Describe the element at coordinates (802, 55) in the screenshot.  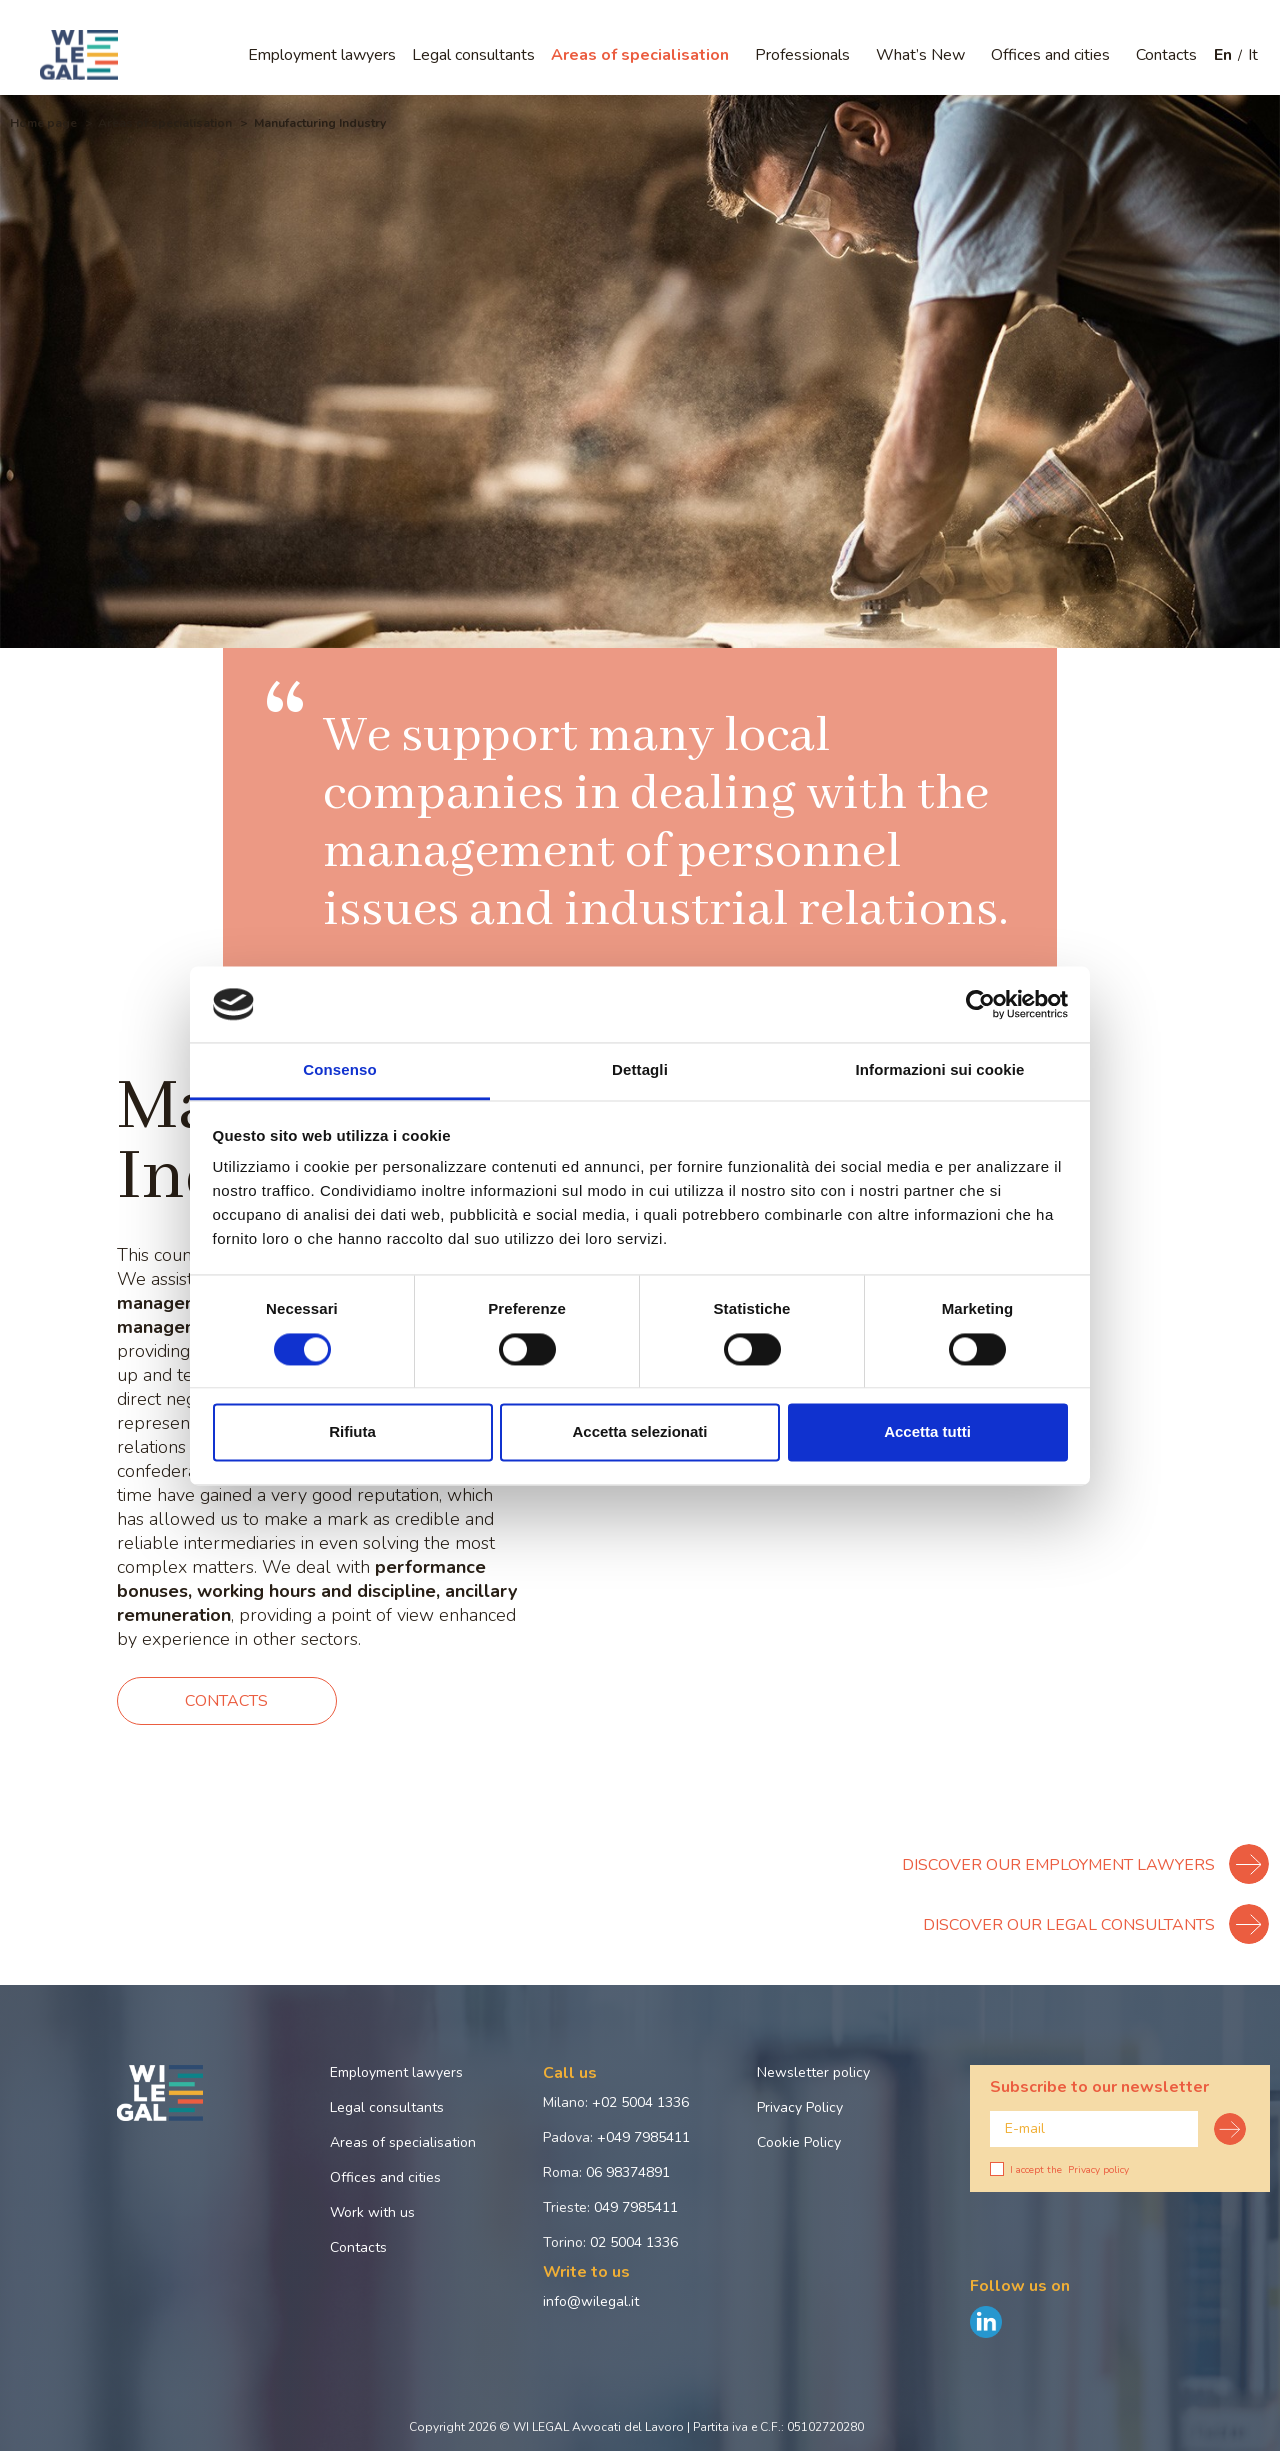
I see `Professionals` at that location.